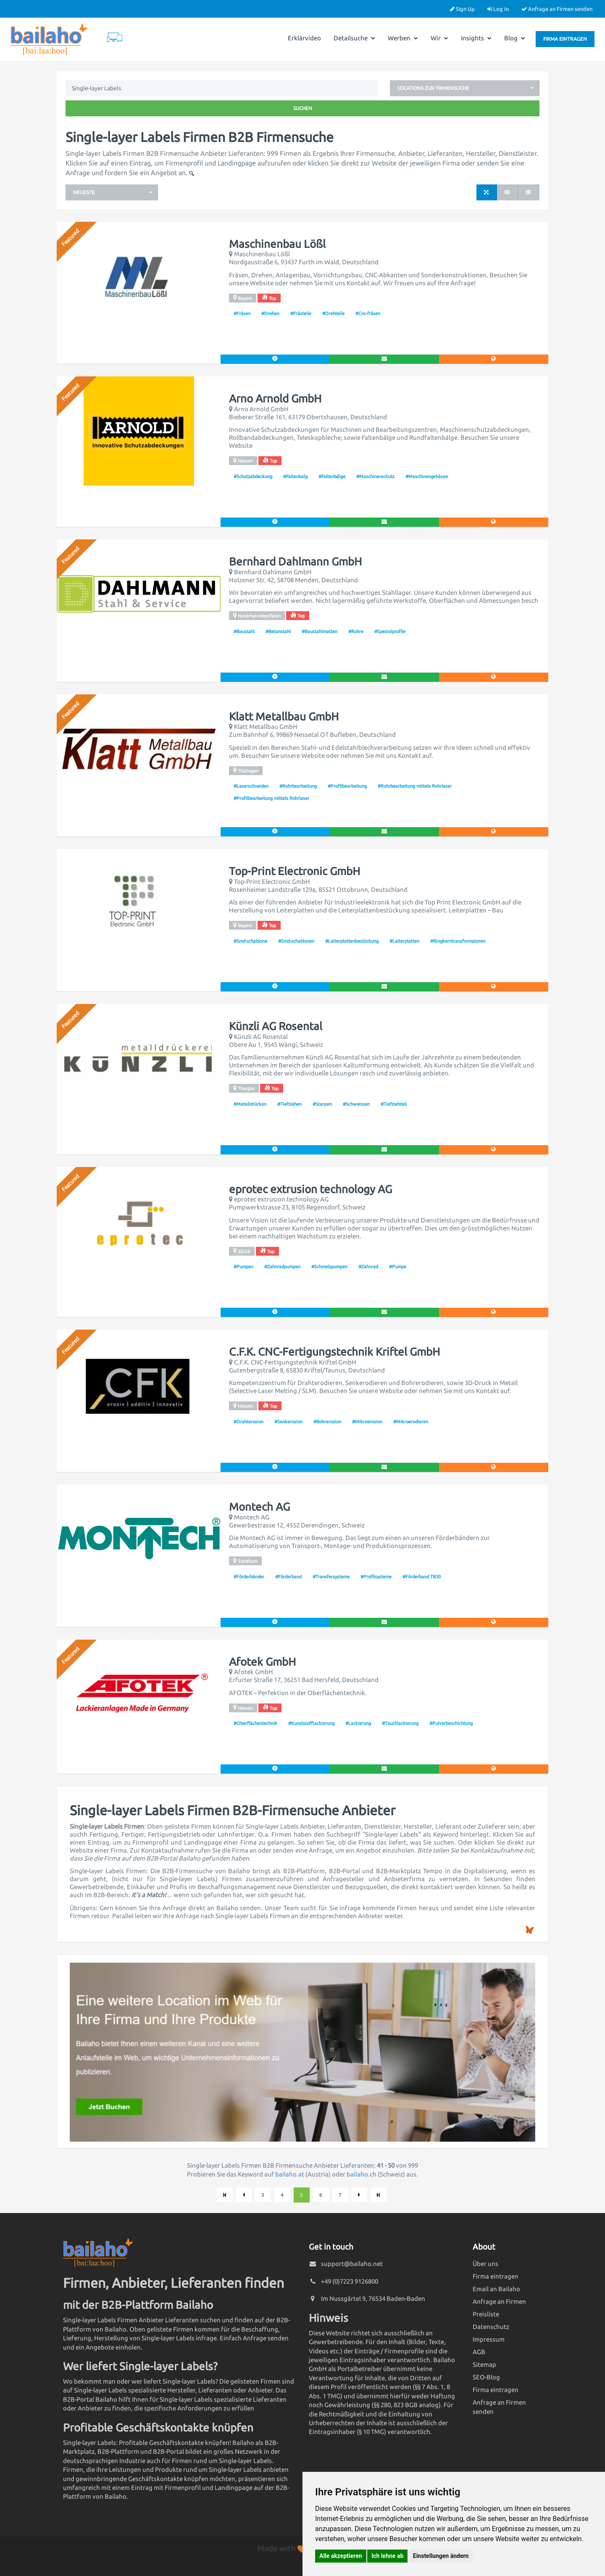 This screenshot has height=2576, width=605. Describe the element at coordinates (476, 38) in the screenshot. I see `Insights` at that location.